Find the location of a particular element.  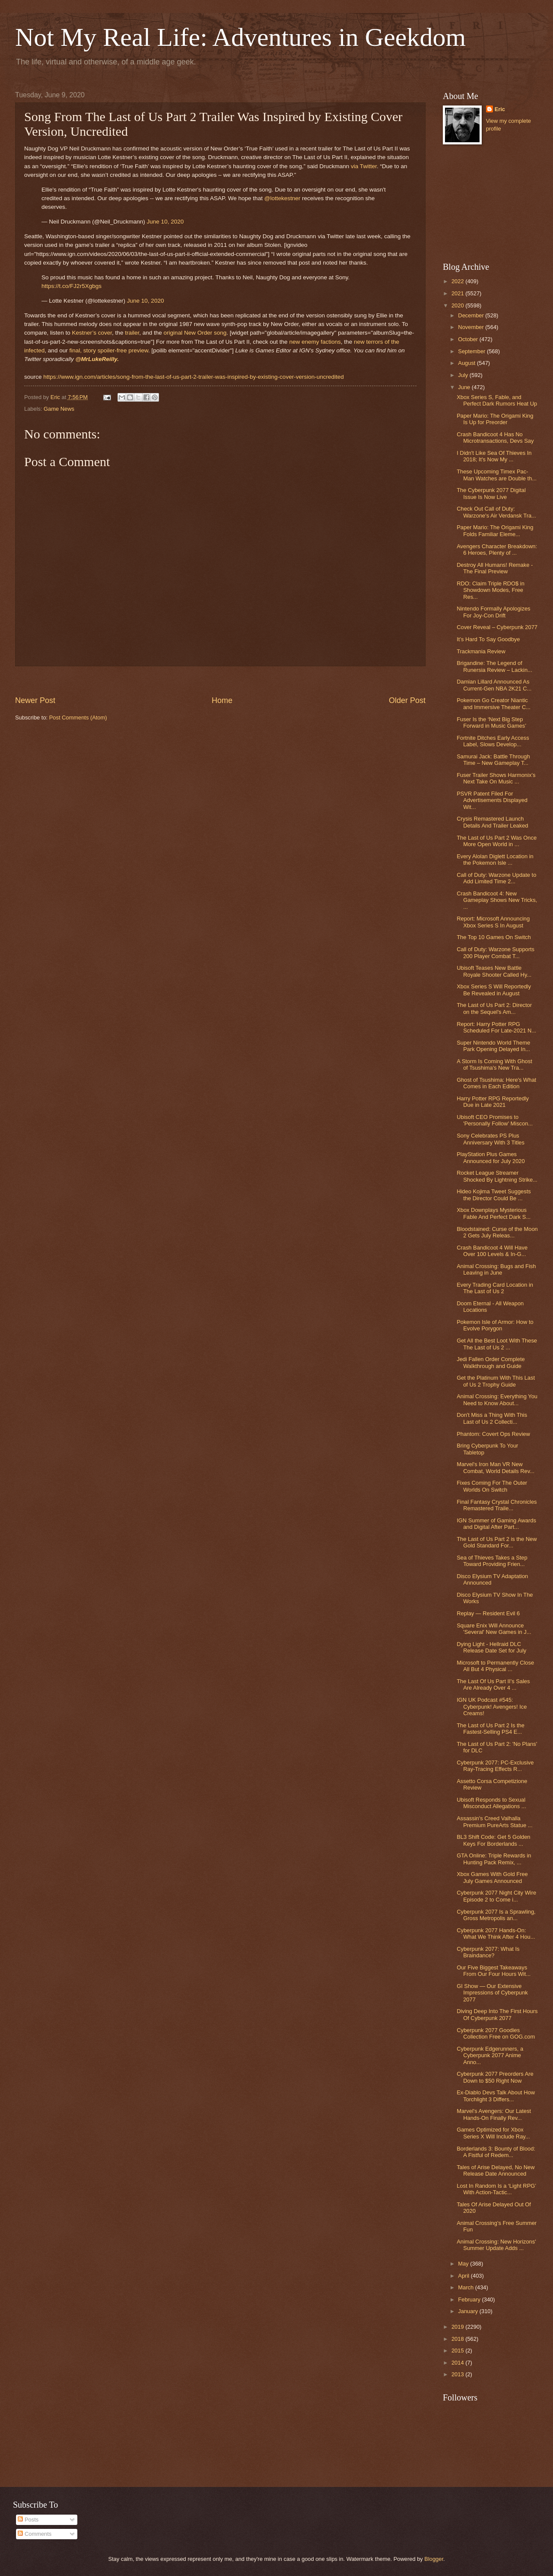

Crash Bandicoot 4 Will Have Over 100 Levels & In-G... is located at coordinates (492, 1250).